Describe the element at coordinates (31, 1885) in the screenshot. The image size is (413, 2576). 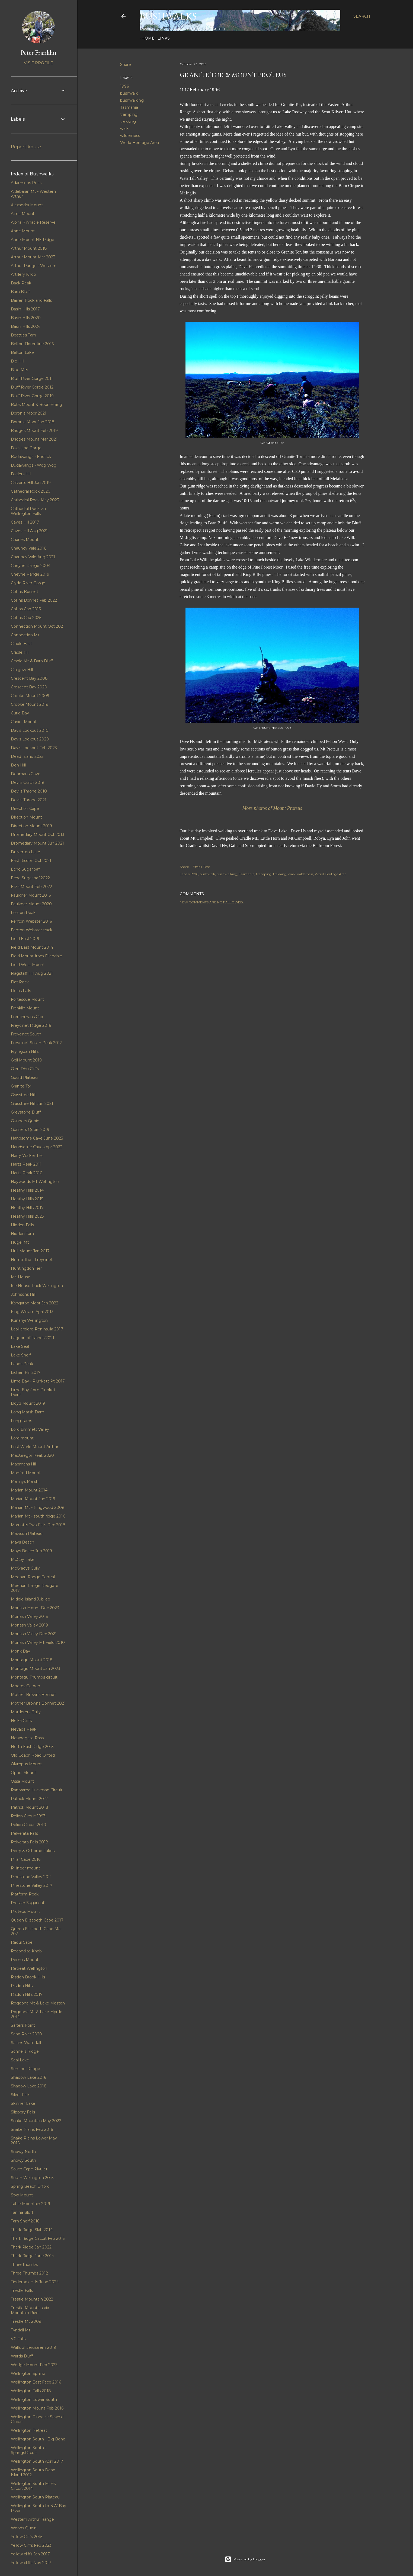
I see `Pinestone Valley 2017` at that location.